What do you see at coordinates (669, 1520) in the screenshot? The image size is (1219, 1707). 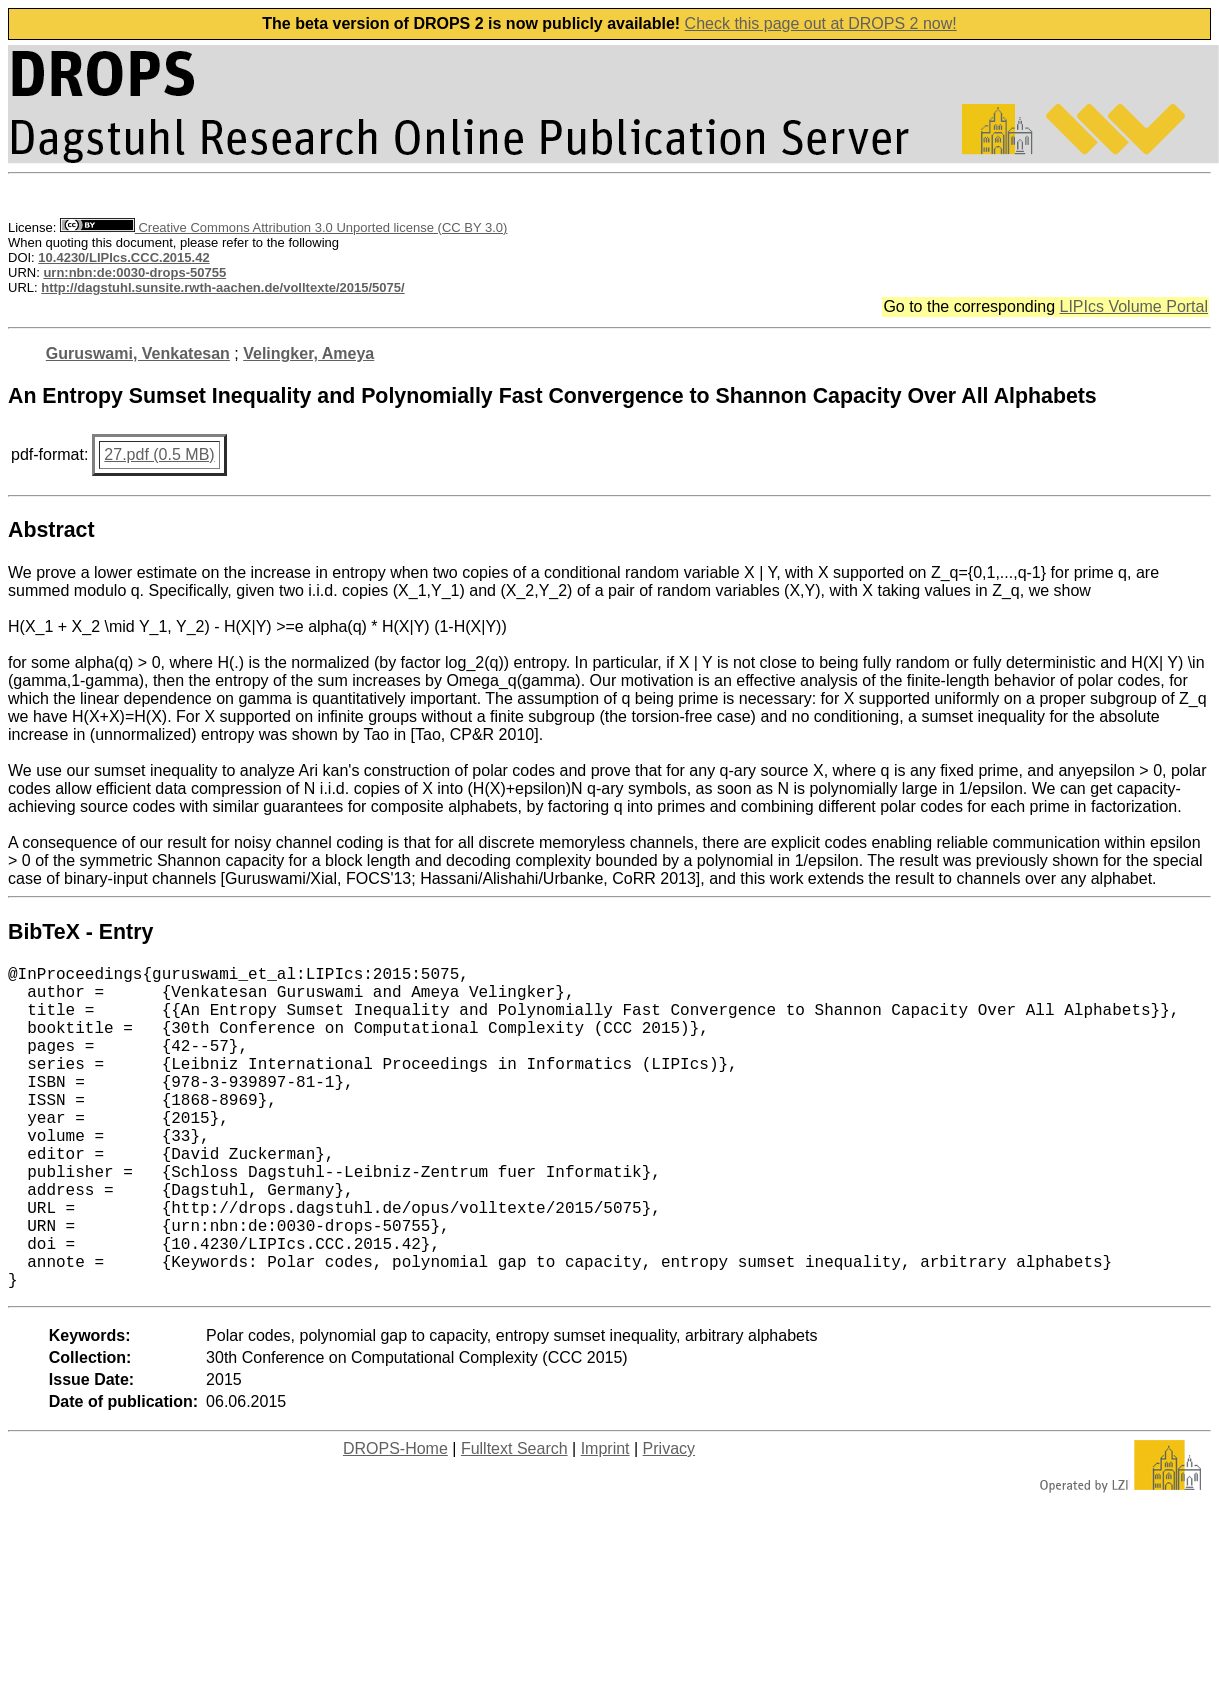 I see `Privacy` at bounding box center [669, 1520].